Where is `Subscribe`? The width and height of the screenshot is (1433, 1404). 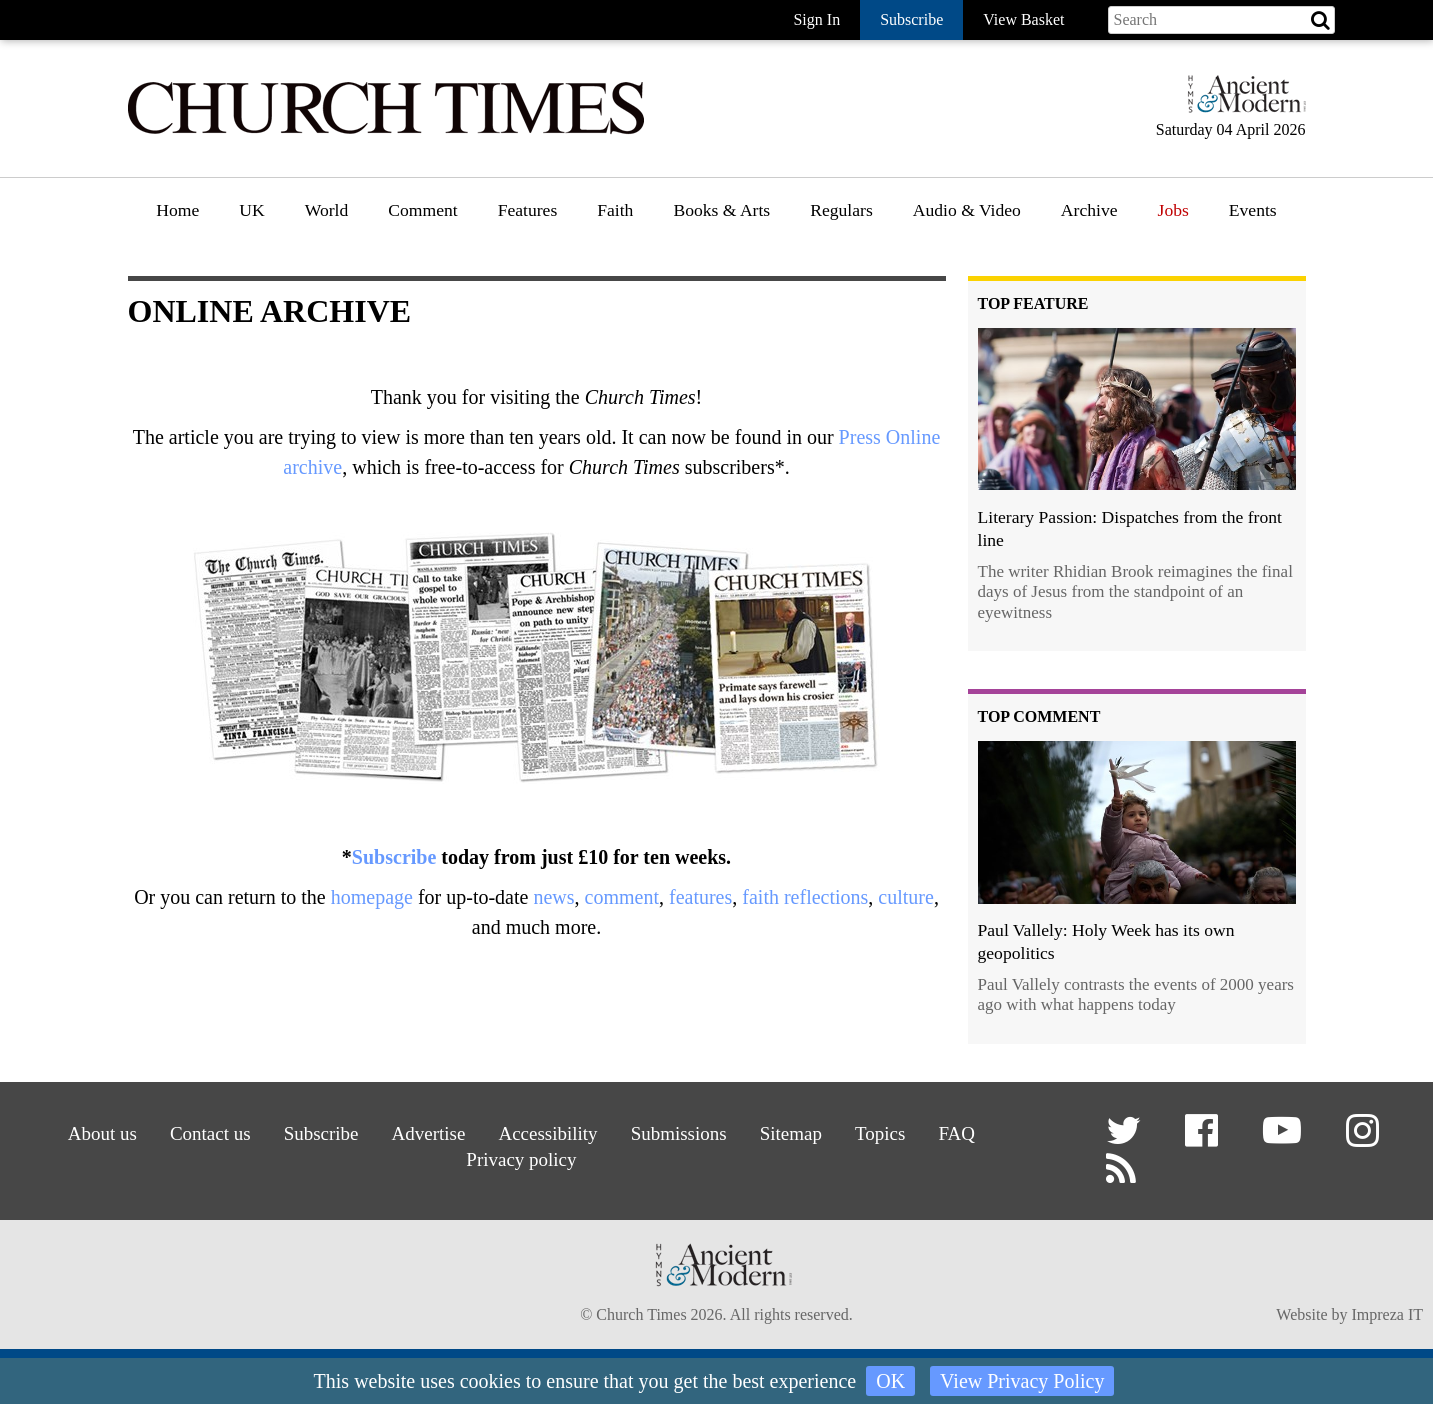
Subscribe is located at coordinates (394, 857).